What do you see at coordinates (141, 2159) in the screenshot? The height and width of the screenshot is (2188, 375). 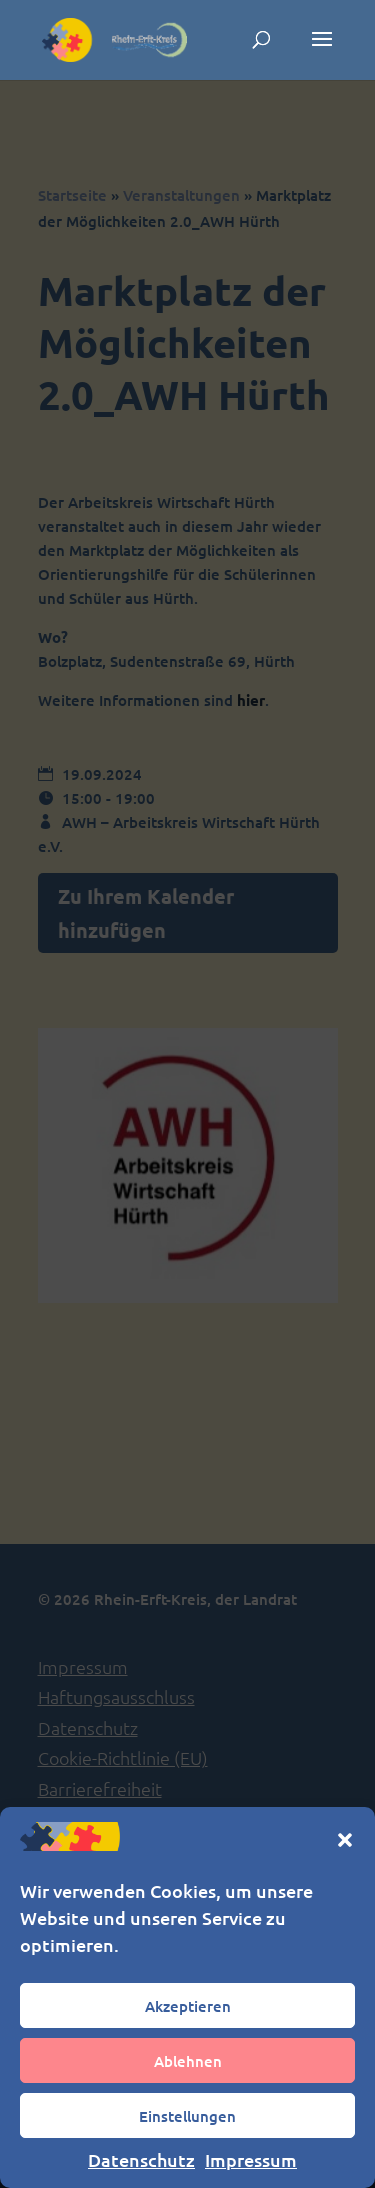 I see `Datenschutz [link]` at bounding box center [141, 2159].